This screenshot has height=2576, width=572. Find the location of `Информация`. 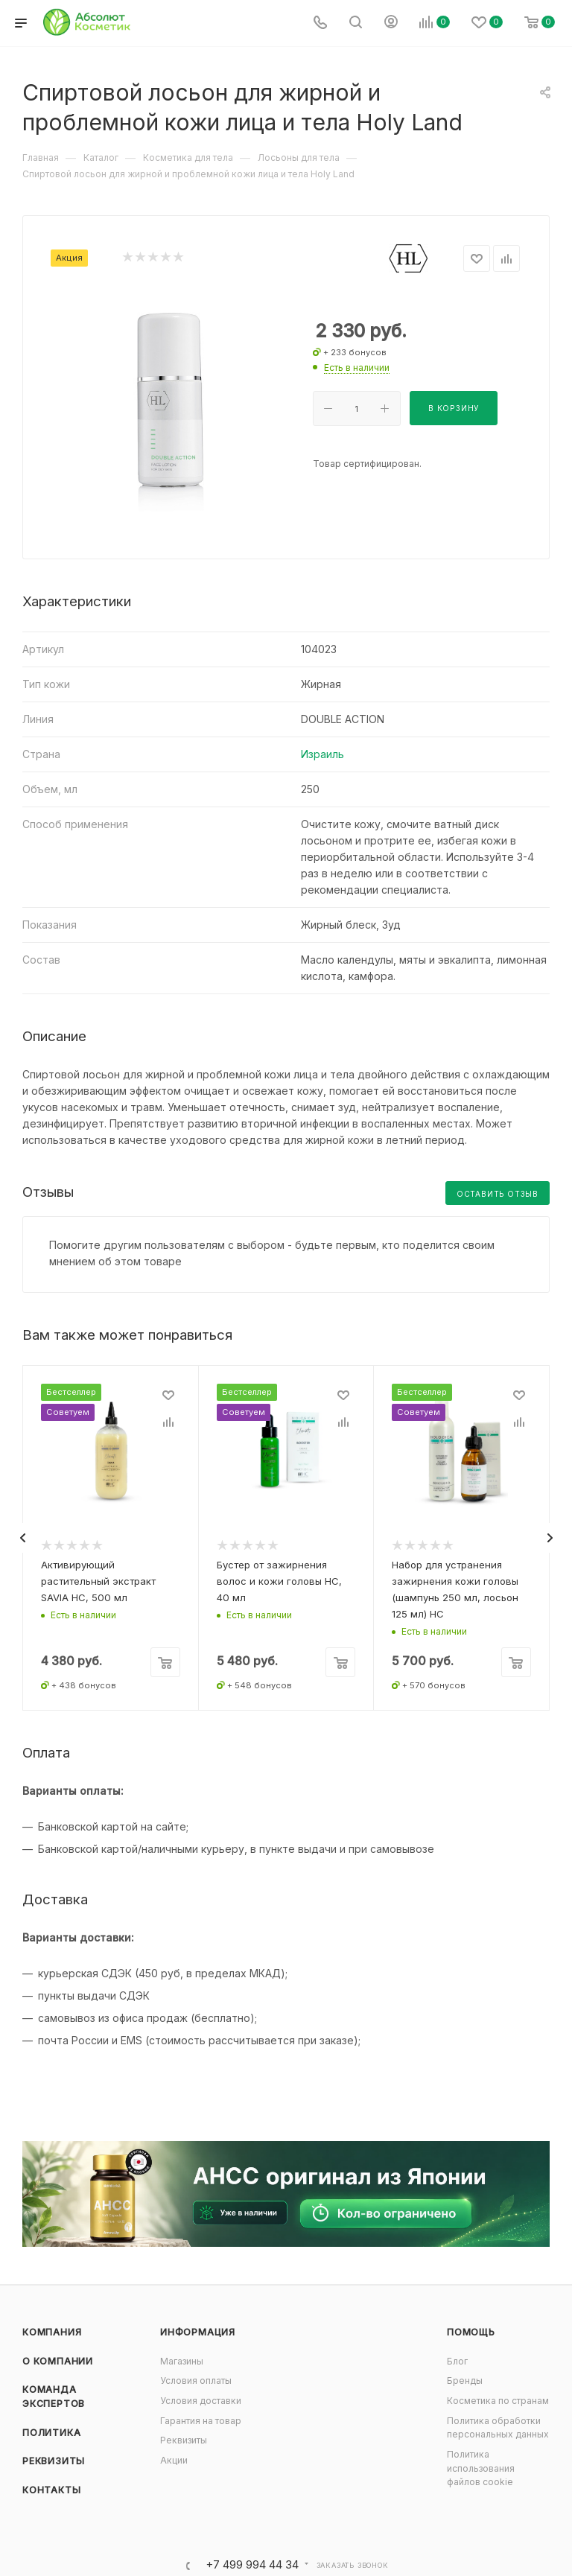

Информация is located at coordinates (197, 2332).